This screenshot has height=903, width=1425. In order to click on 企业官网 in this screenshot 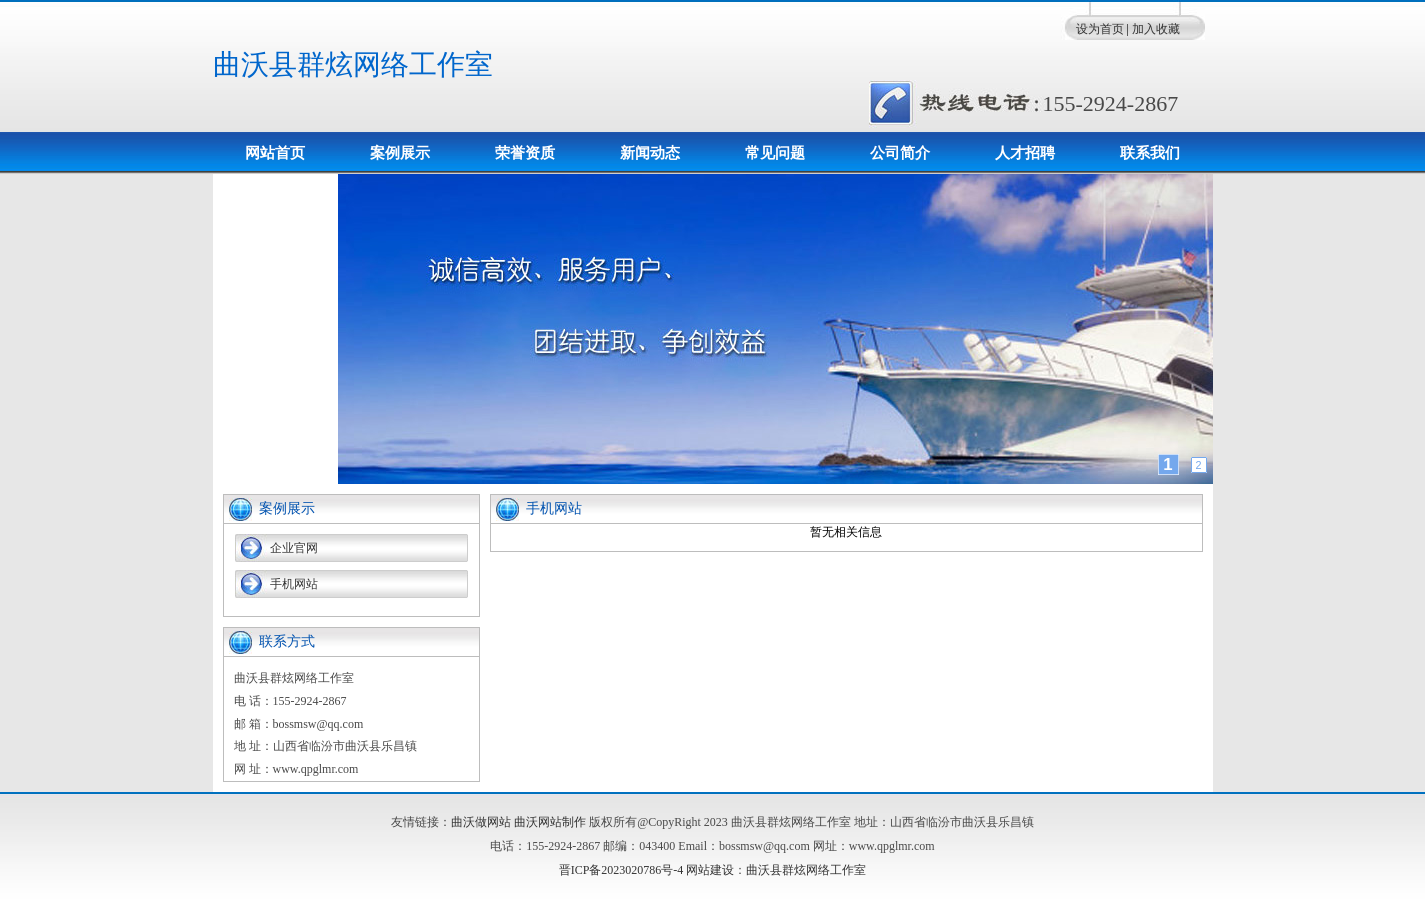, I will do `click(294, 548)`.